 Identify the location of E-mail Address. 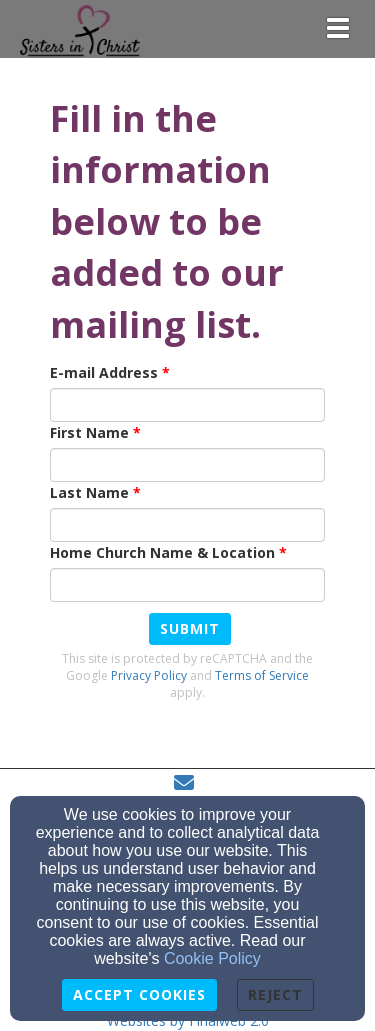
(104, 372).